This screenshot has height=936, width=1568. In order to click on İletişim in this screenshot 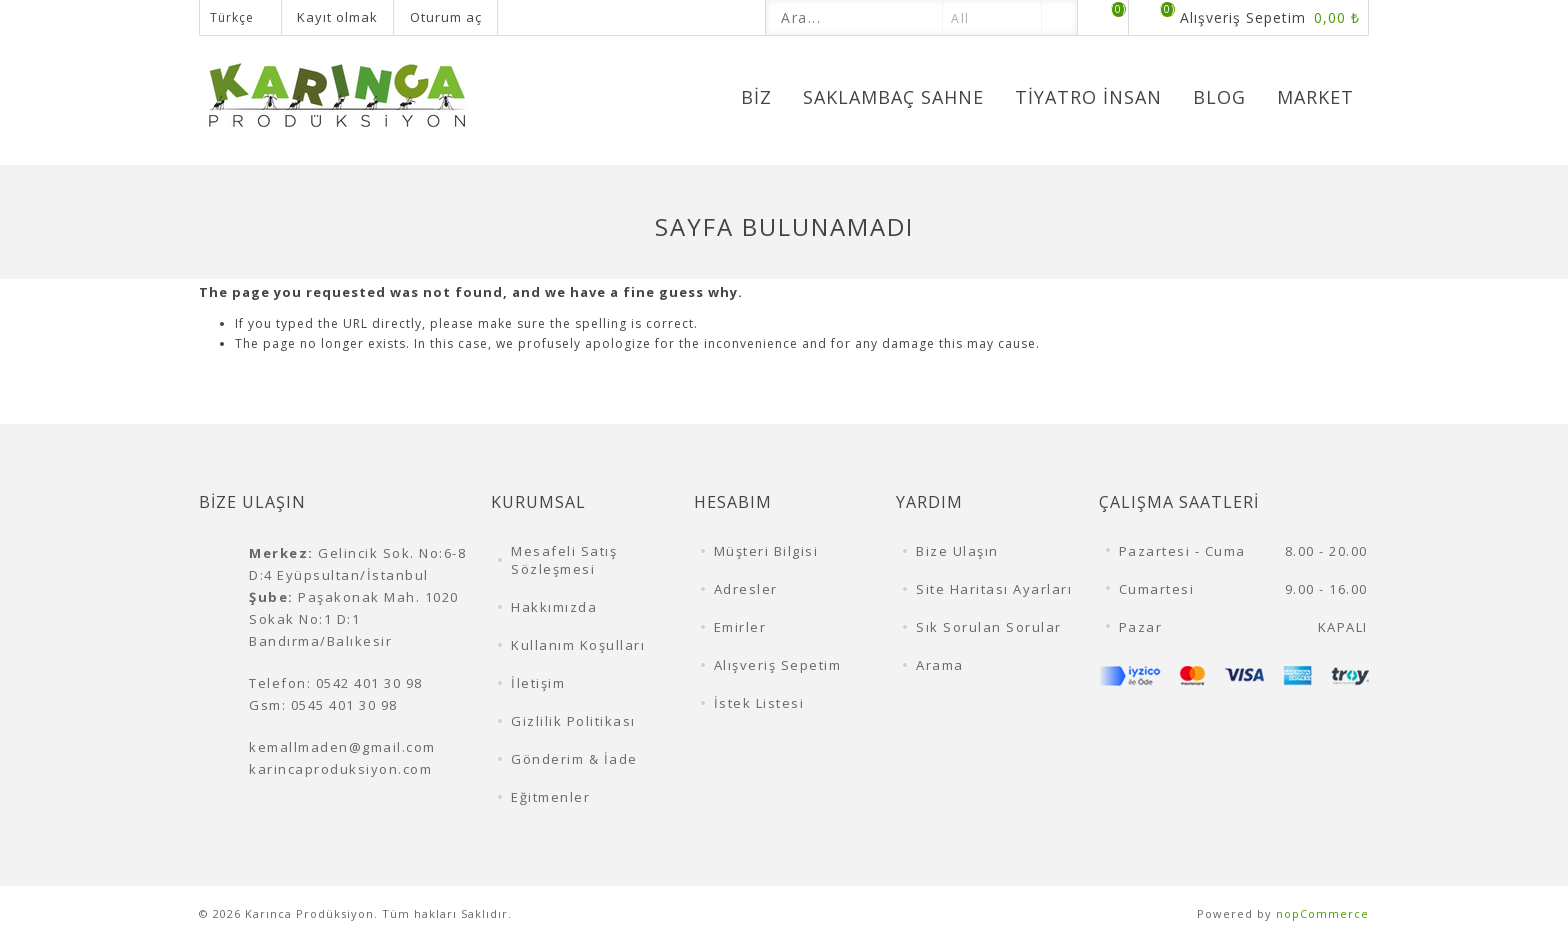, I will do `click(538, 683)`.